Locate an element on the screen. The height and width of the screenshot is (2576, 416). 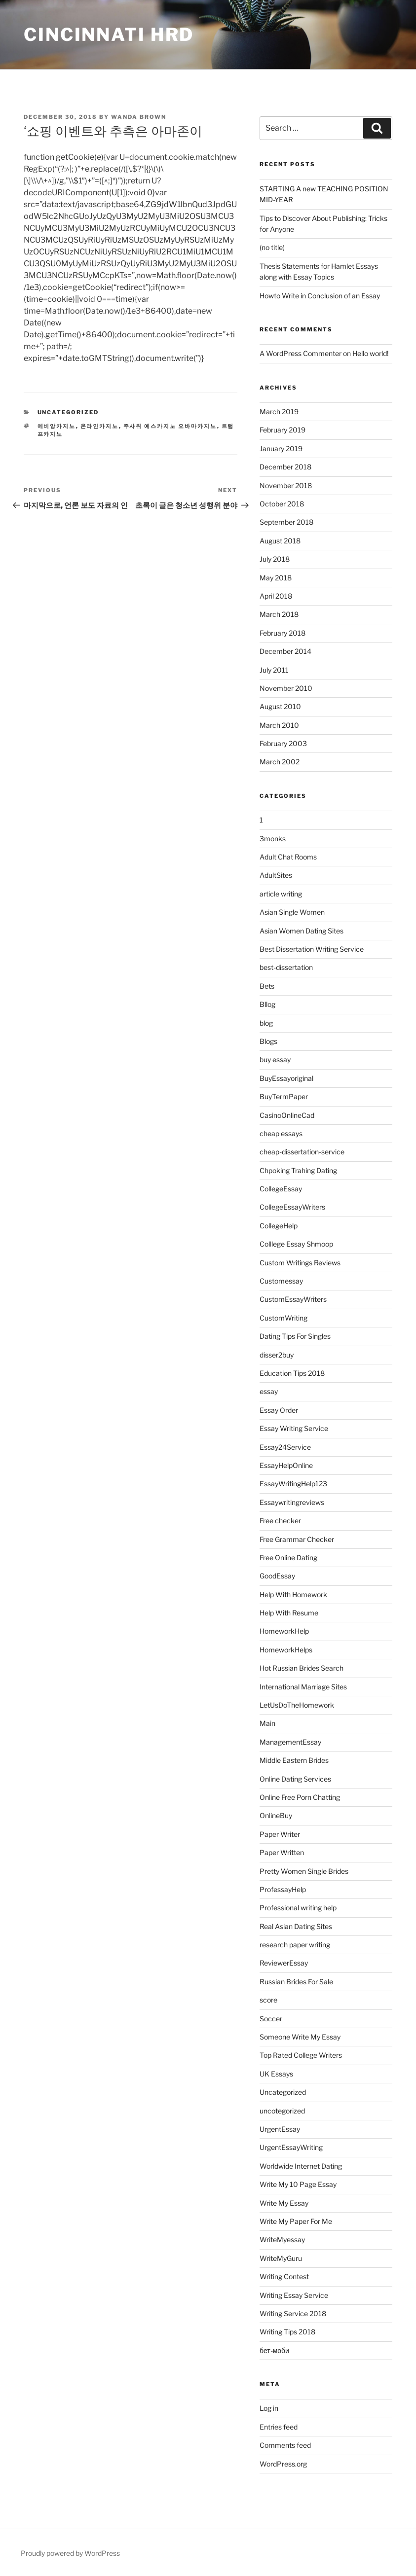
disser2buy is located at coordinates (277, 1355).